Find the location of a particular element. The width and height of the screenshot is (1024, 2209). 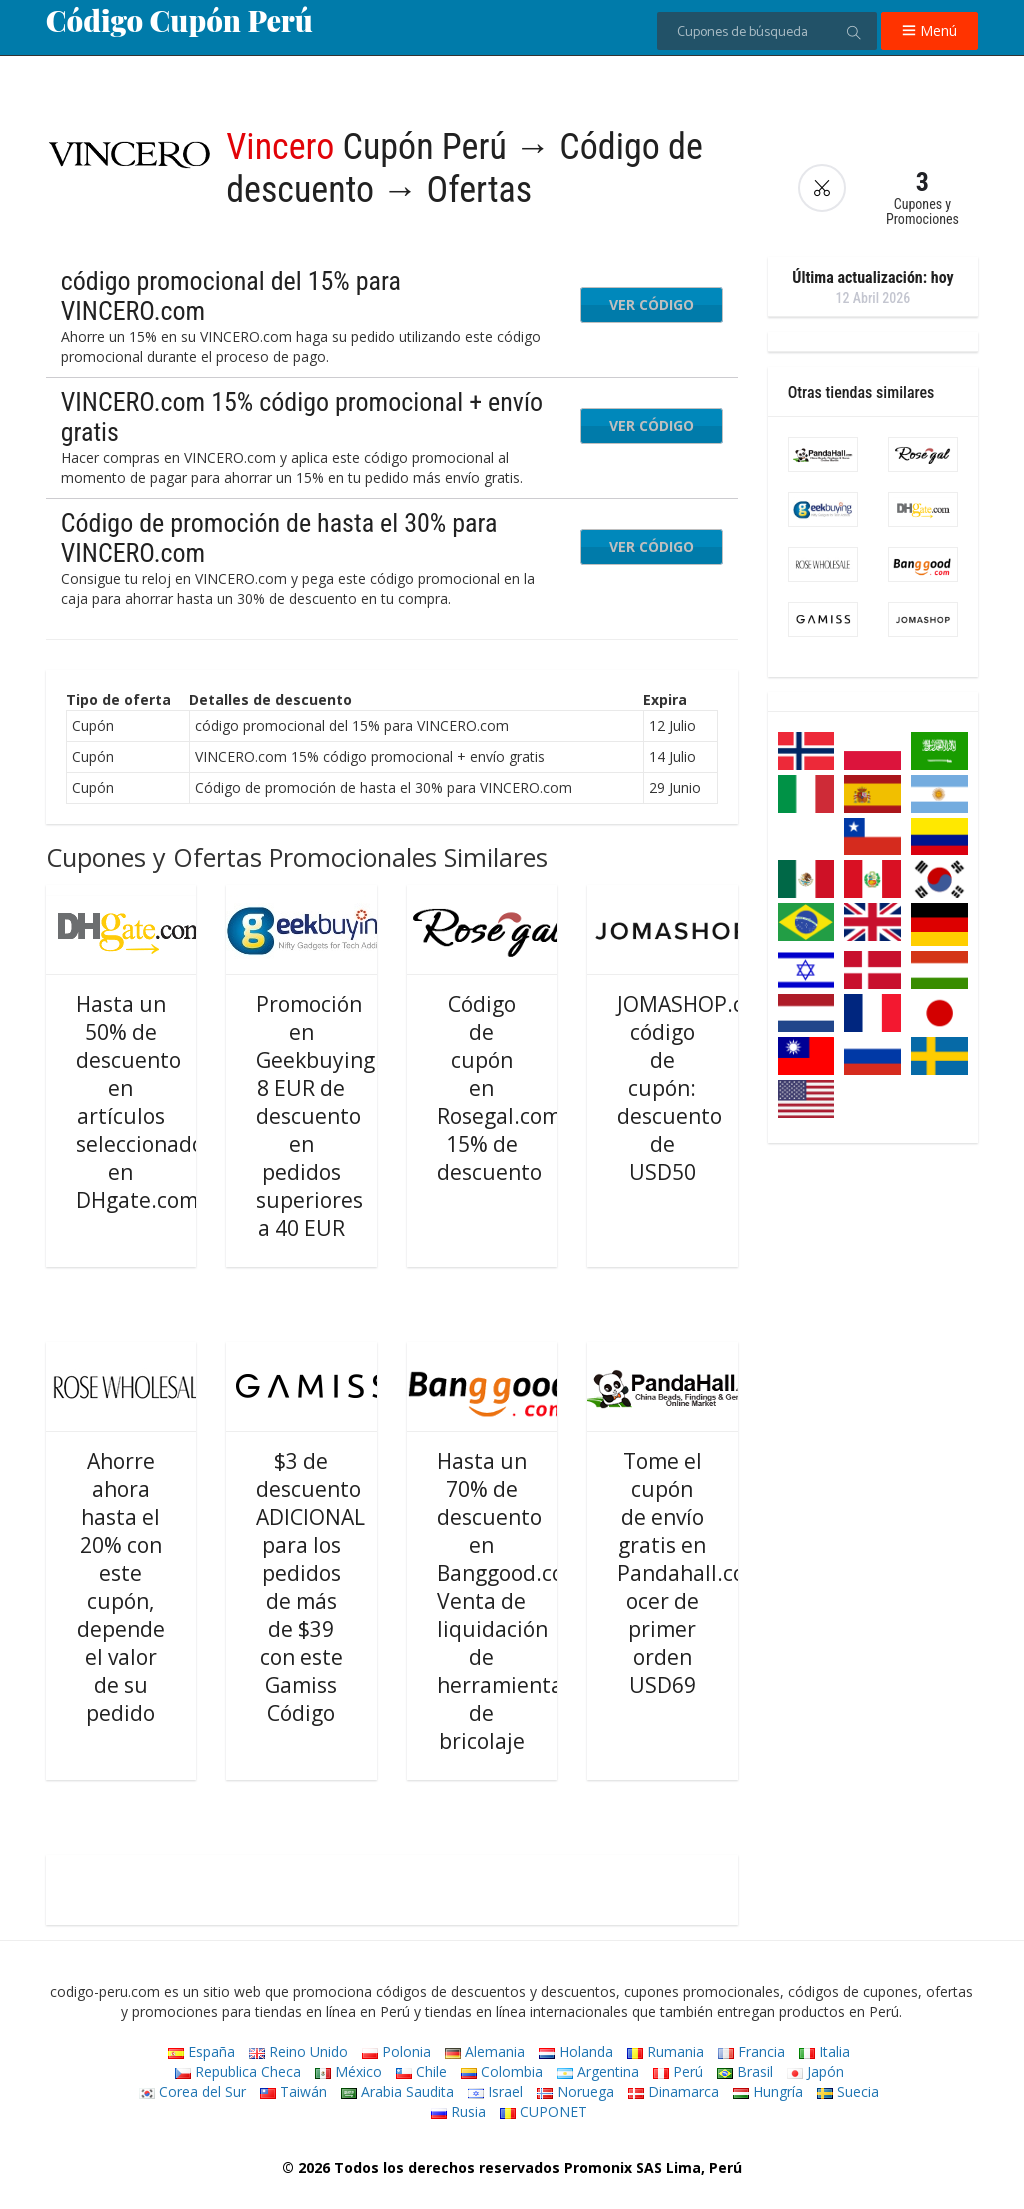

Chile is located at coordinates (421, 2071).